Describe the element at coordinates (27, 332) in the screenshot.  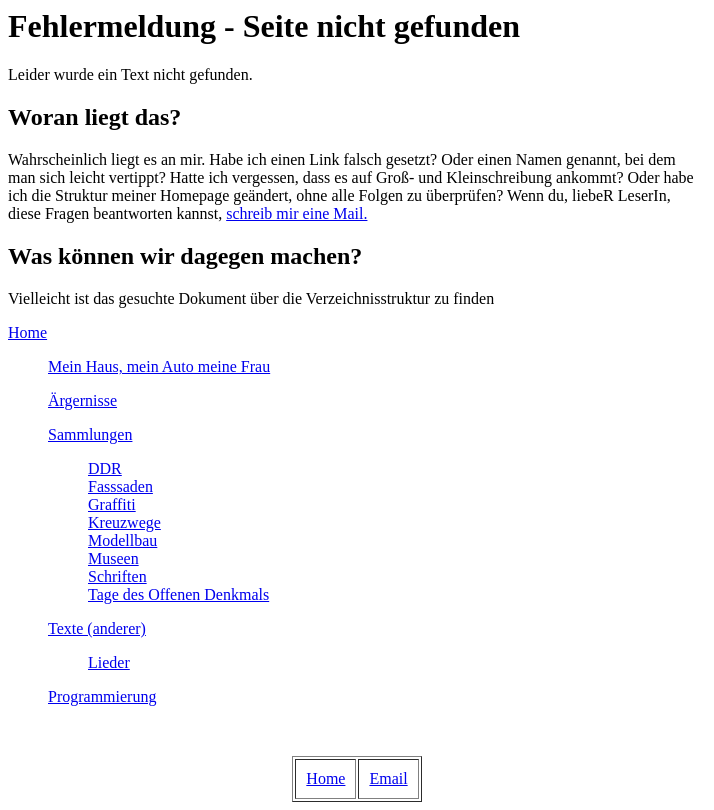
I see `Home` at that location.